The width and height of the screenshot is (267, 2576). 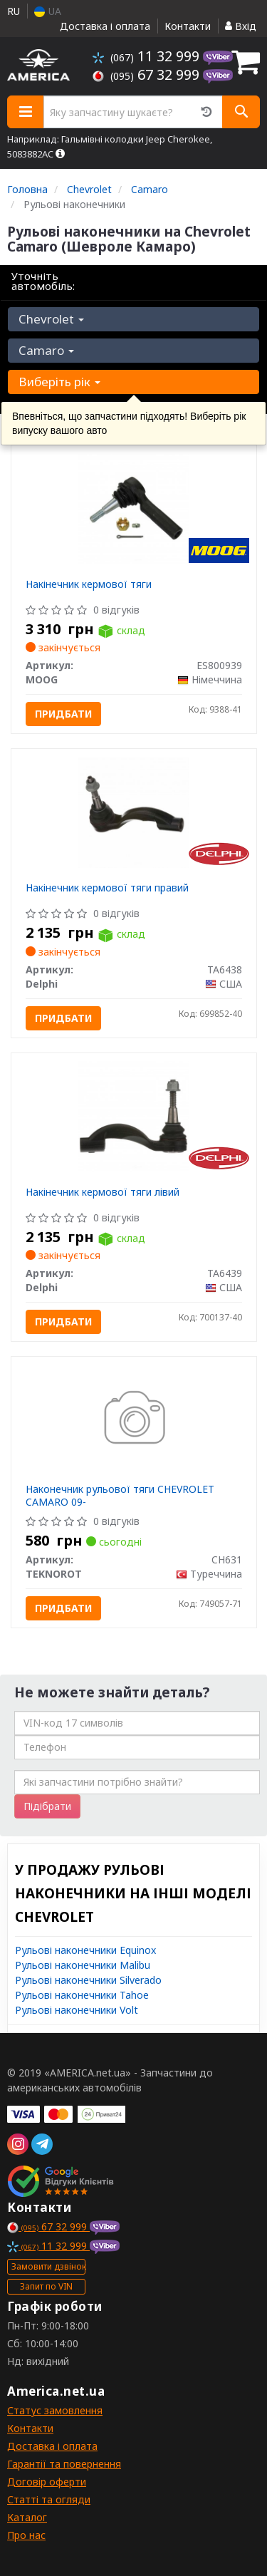 What do you see at coordinates (51, 319) in the screenshot?
I see `Chevrolet [button]` at bounding box center [51, 319].